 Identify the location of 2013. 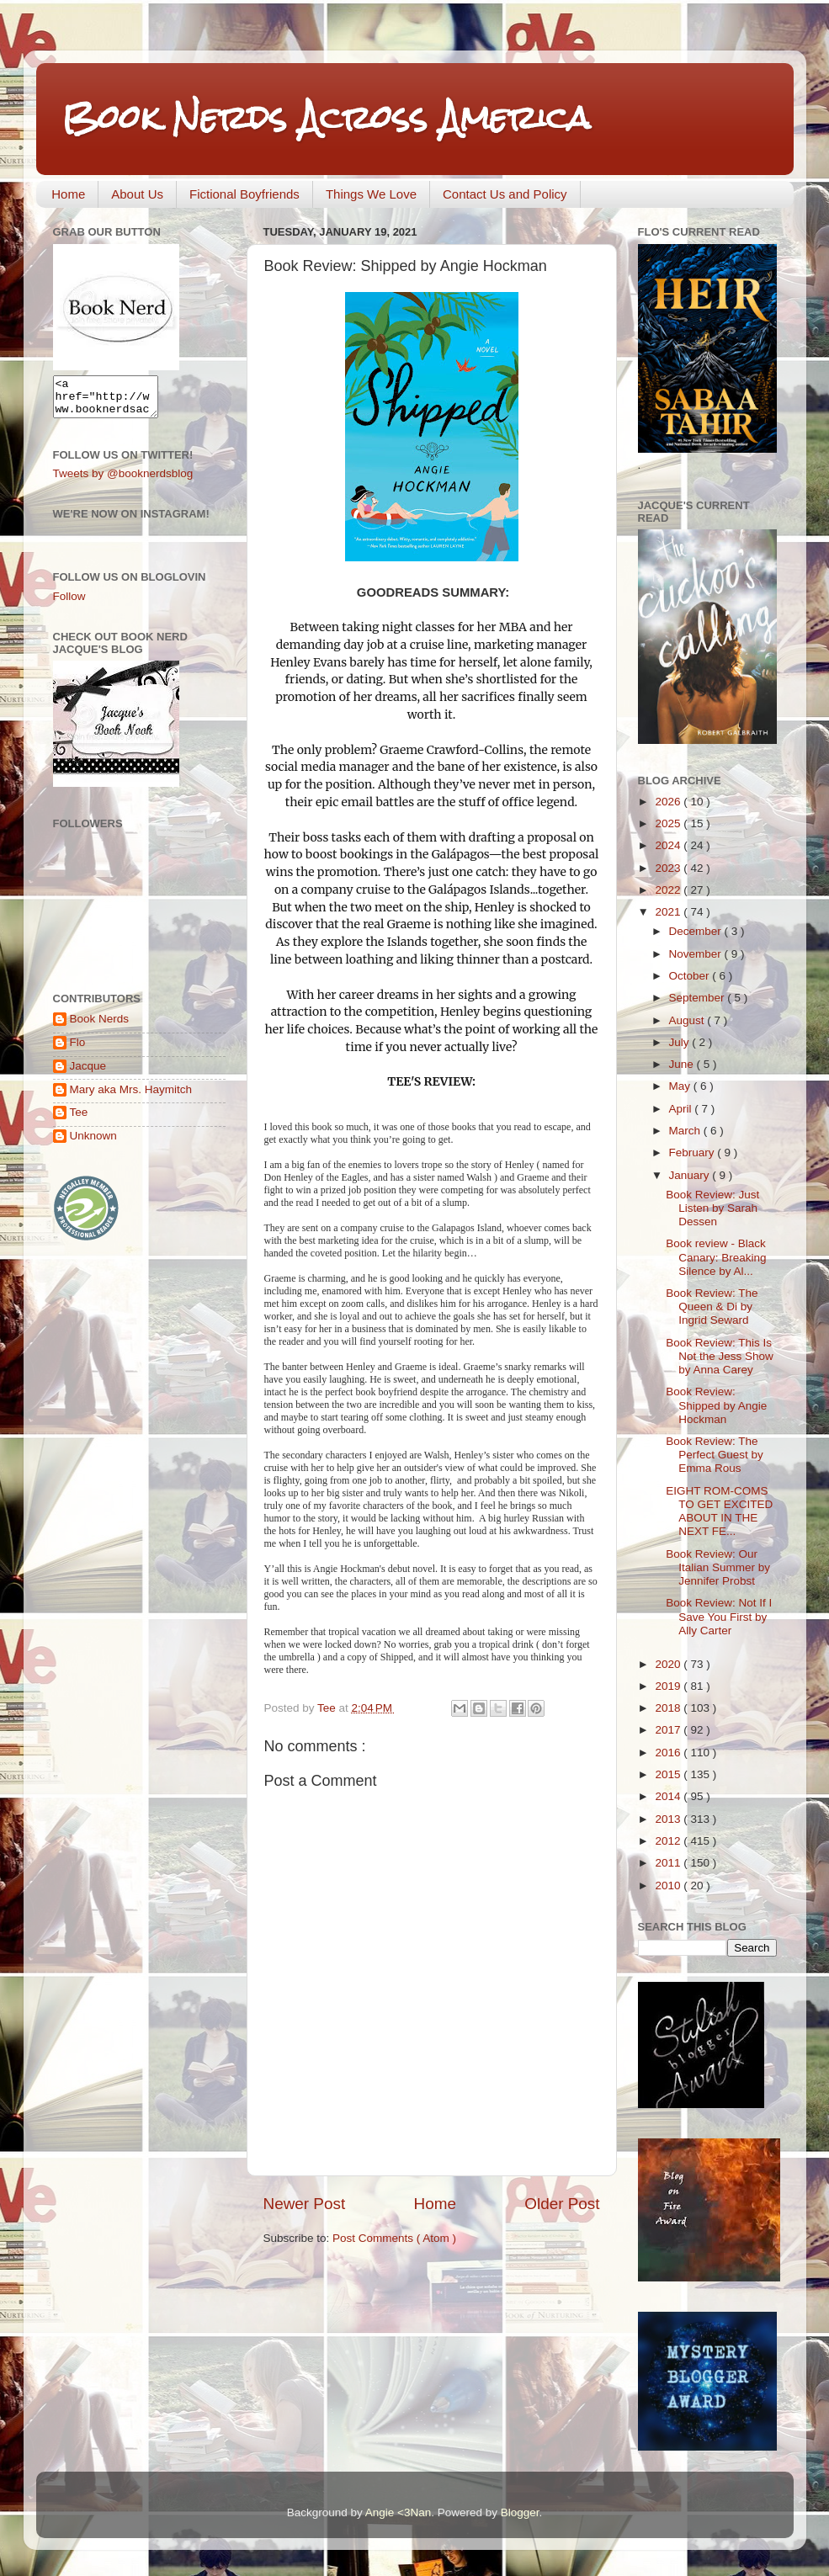
(669, 1819).